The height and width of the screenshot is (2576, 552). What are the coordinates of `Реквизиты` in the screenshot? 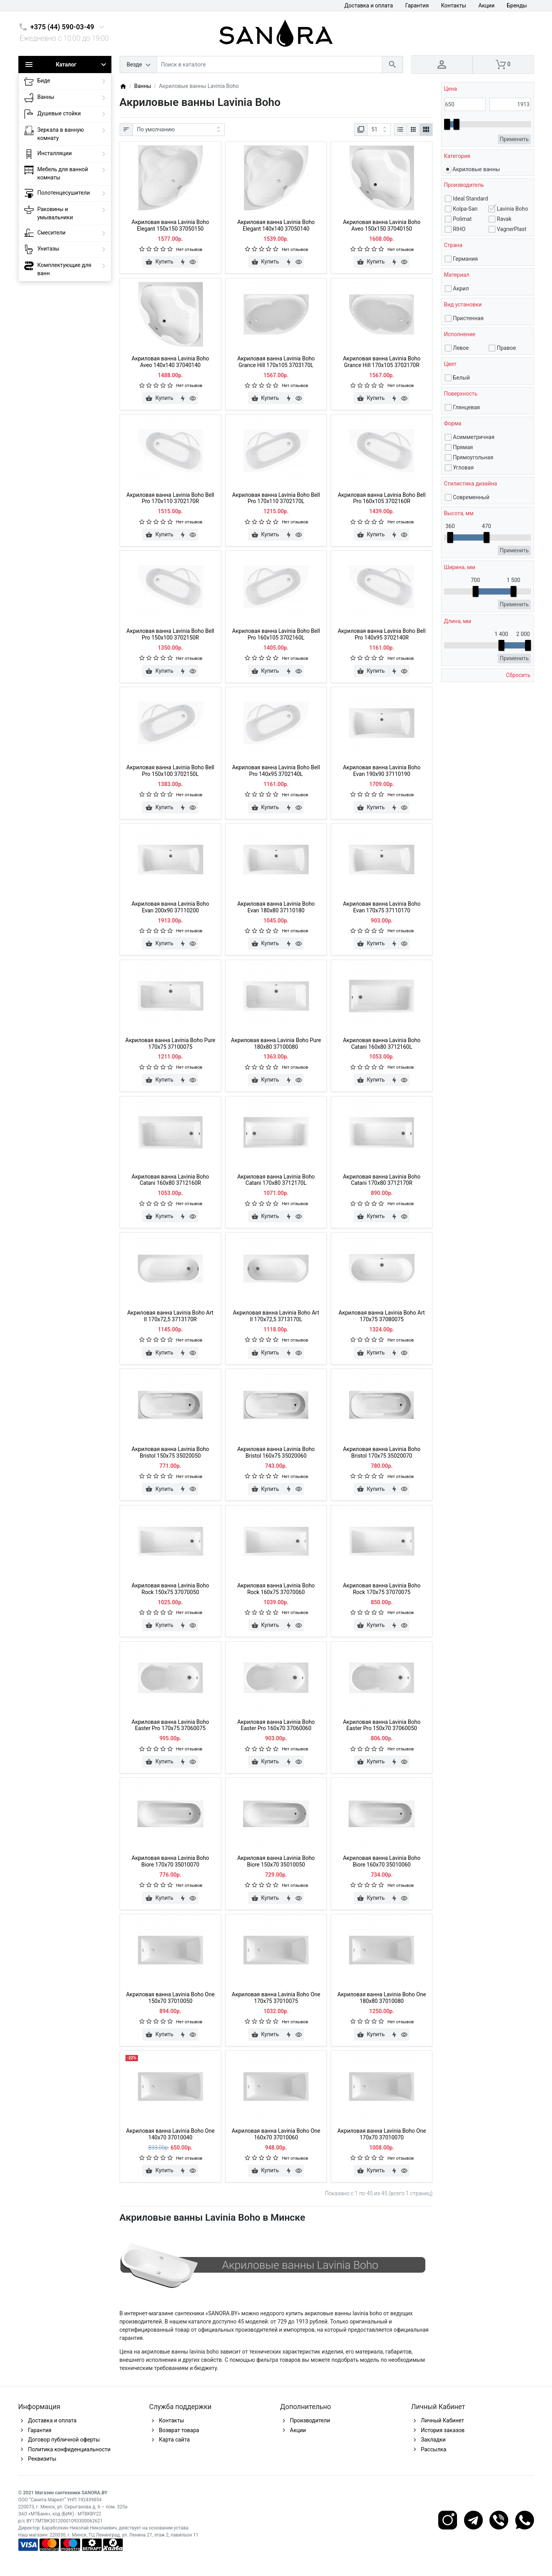 It's located at (42, 2459).